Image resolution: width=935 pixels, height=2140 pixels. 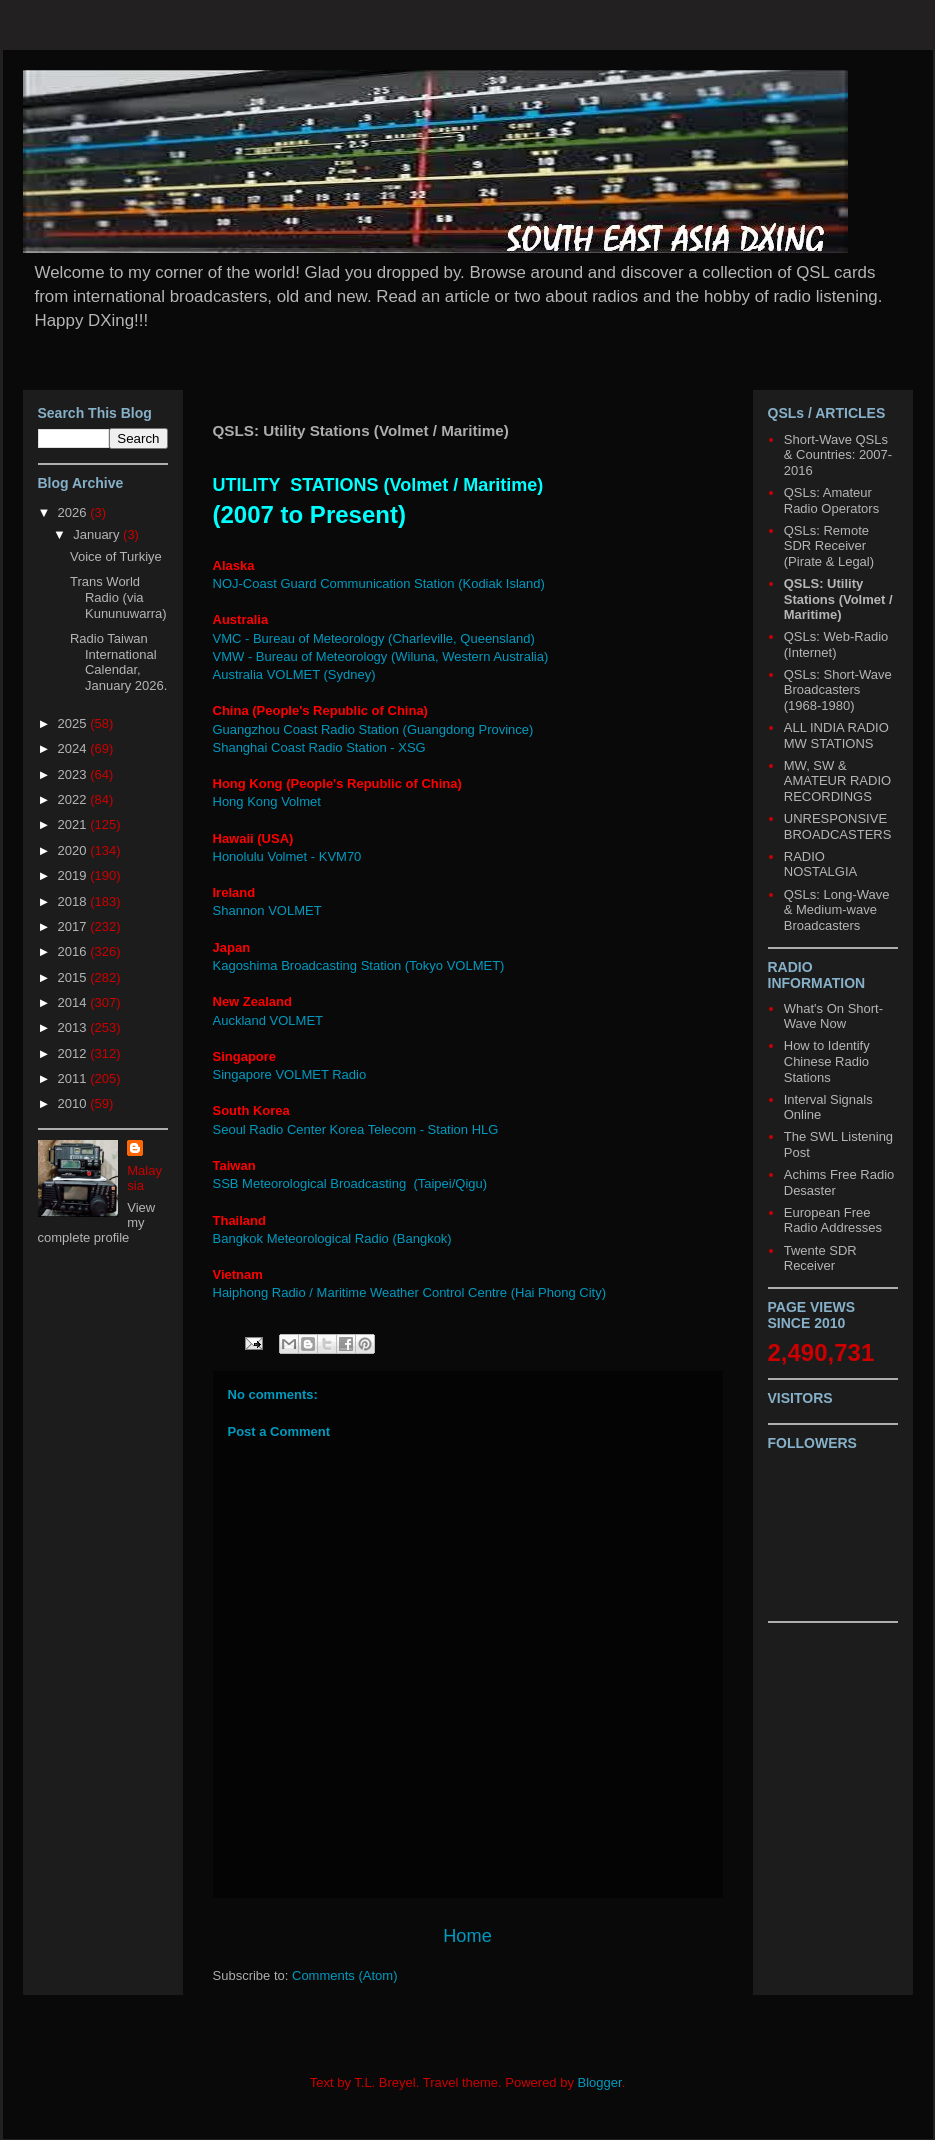 What do you see at coordinates (838, 690) in the screenshot?
I see `QSLs: Short-Wave Broadcasters (1968-1980)` at bounding box center [838, 690].